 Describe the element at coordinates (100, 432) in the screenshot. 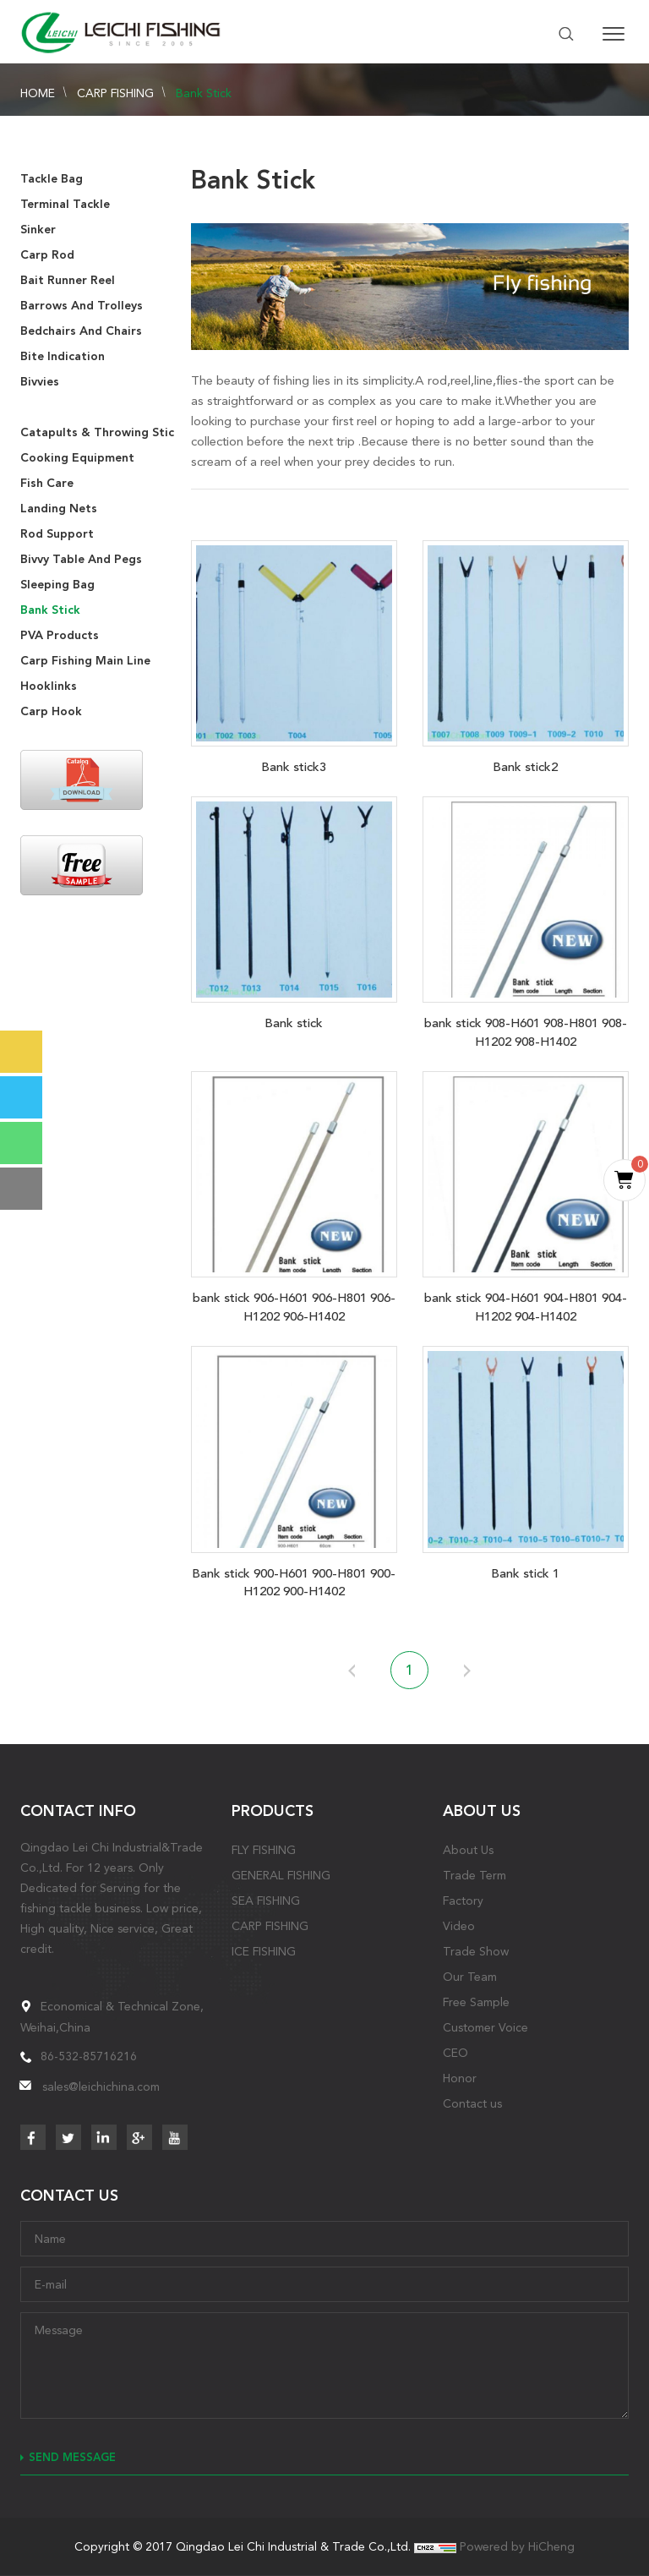

I see `Catapults & Throwing Stick` at that location.